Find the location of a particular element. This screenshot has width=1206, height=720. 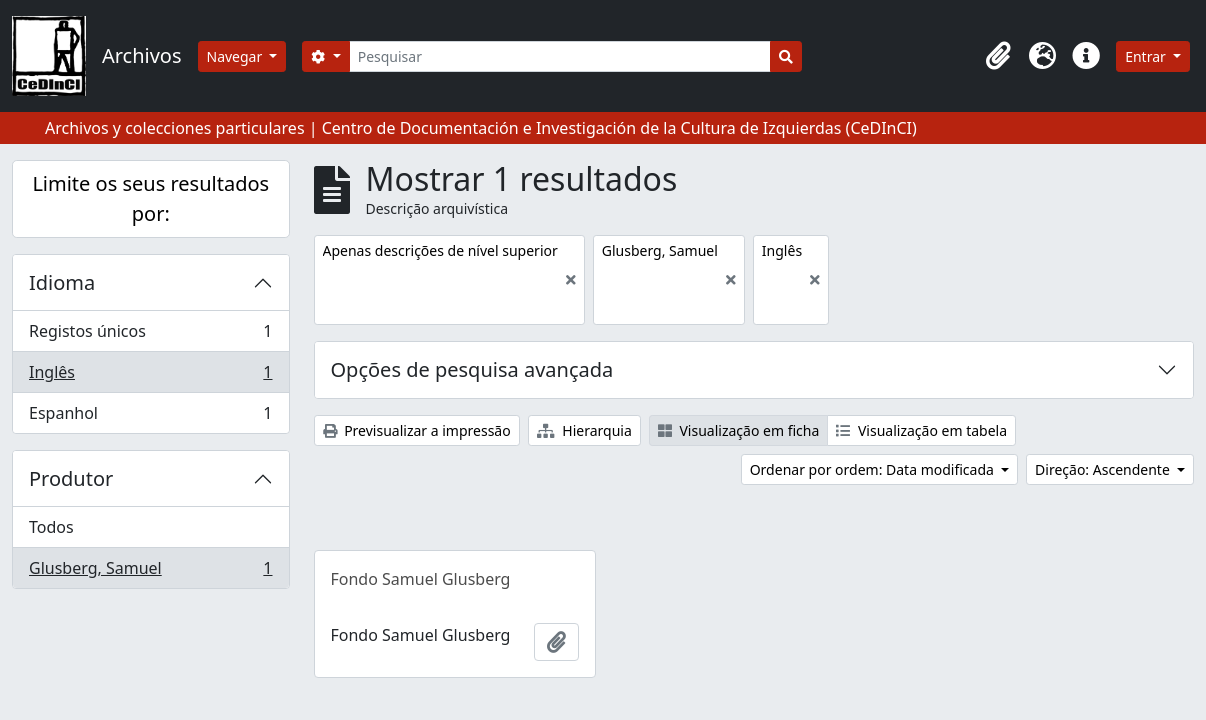

Visualização em tabela is located at coordinates (921, 430).